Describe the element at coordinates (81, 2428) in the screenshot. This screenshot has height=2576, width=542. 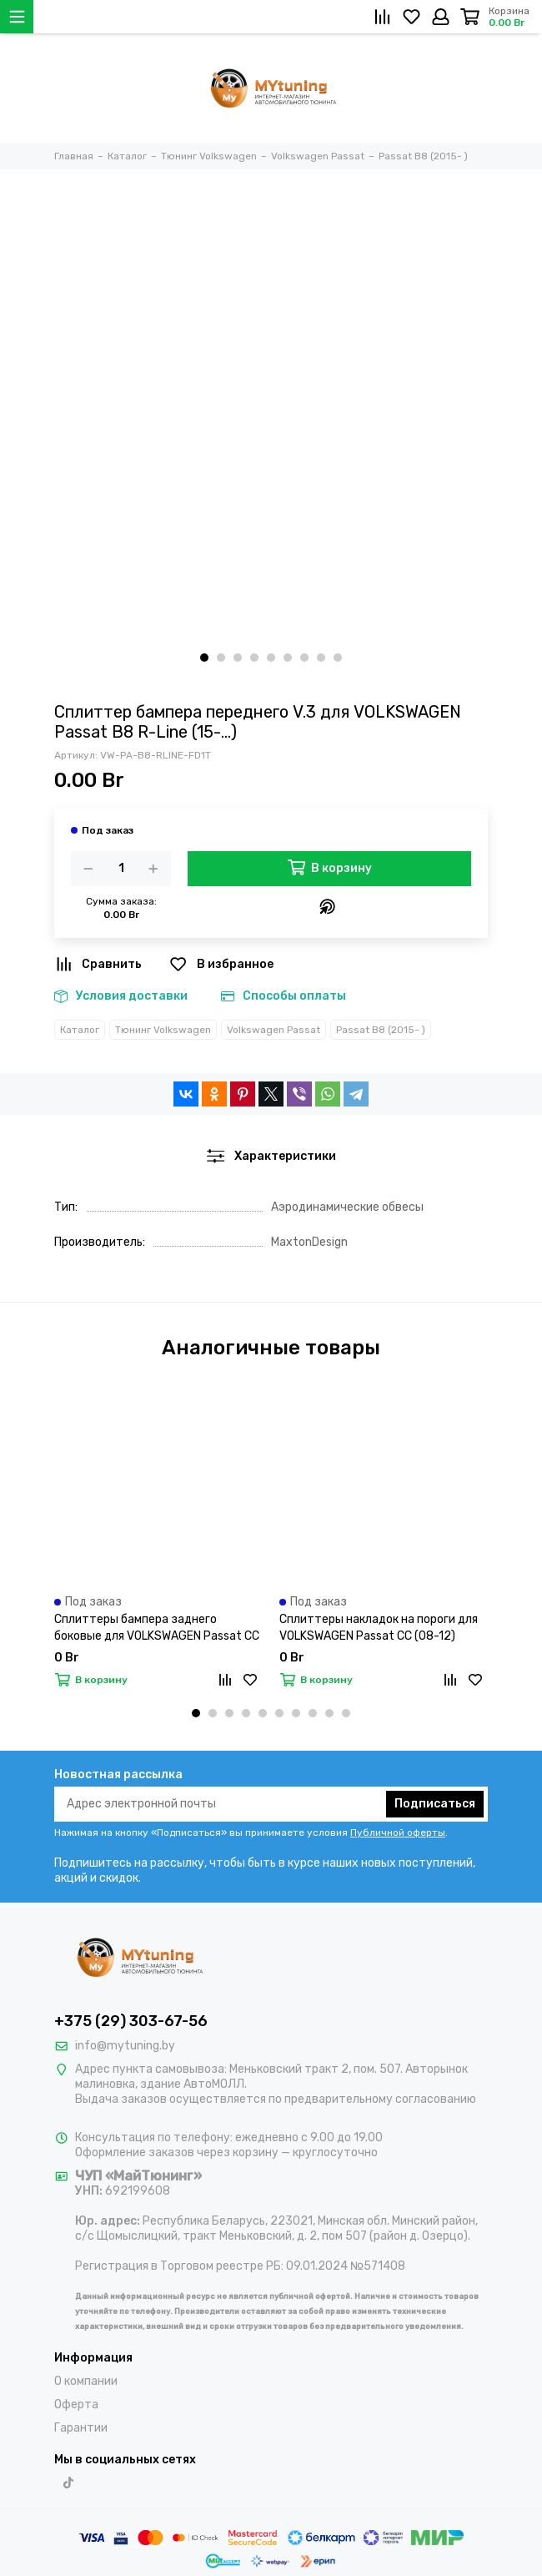
I see `Гарантии` at that location.